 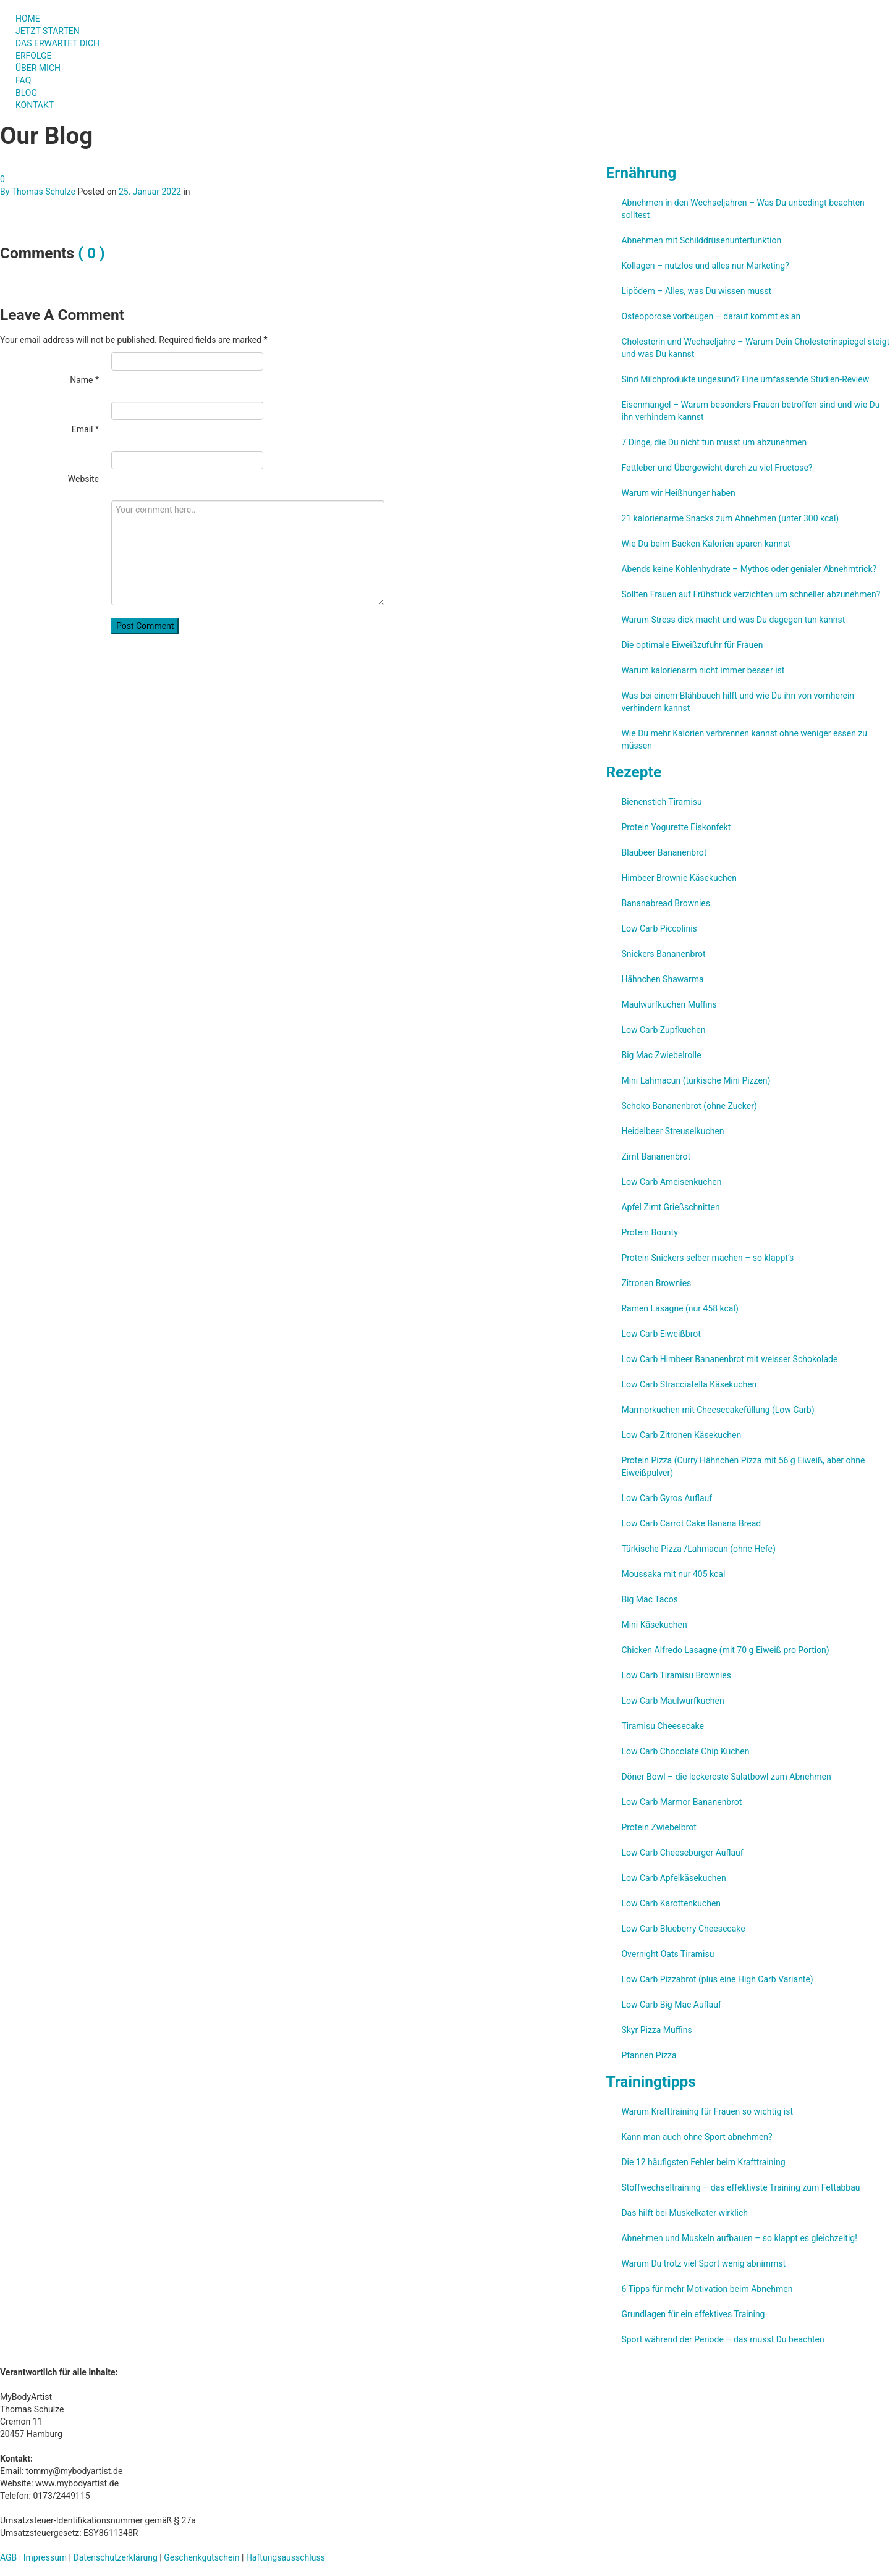 I want to click on Blaubeer Bananenbrot, so click(x=663, y=852).